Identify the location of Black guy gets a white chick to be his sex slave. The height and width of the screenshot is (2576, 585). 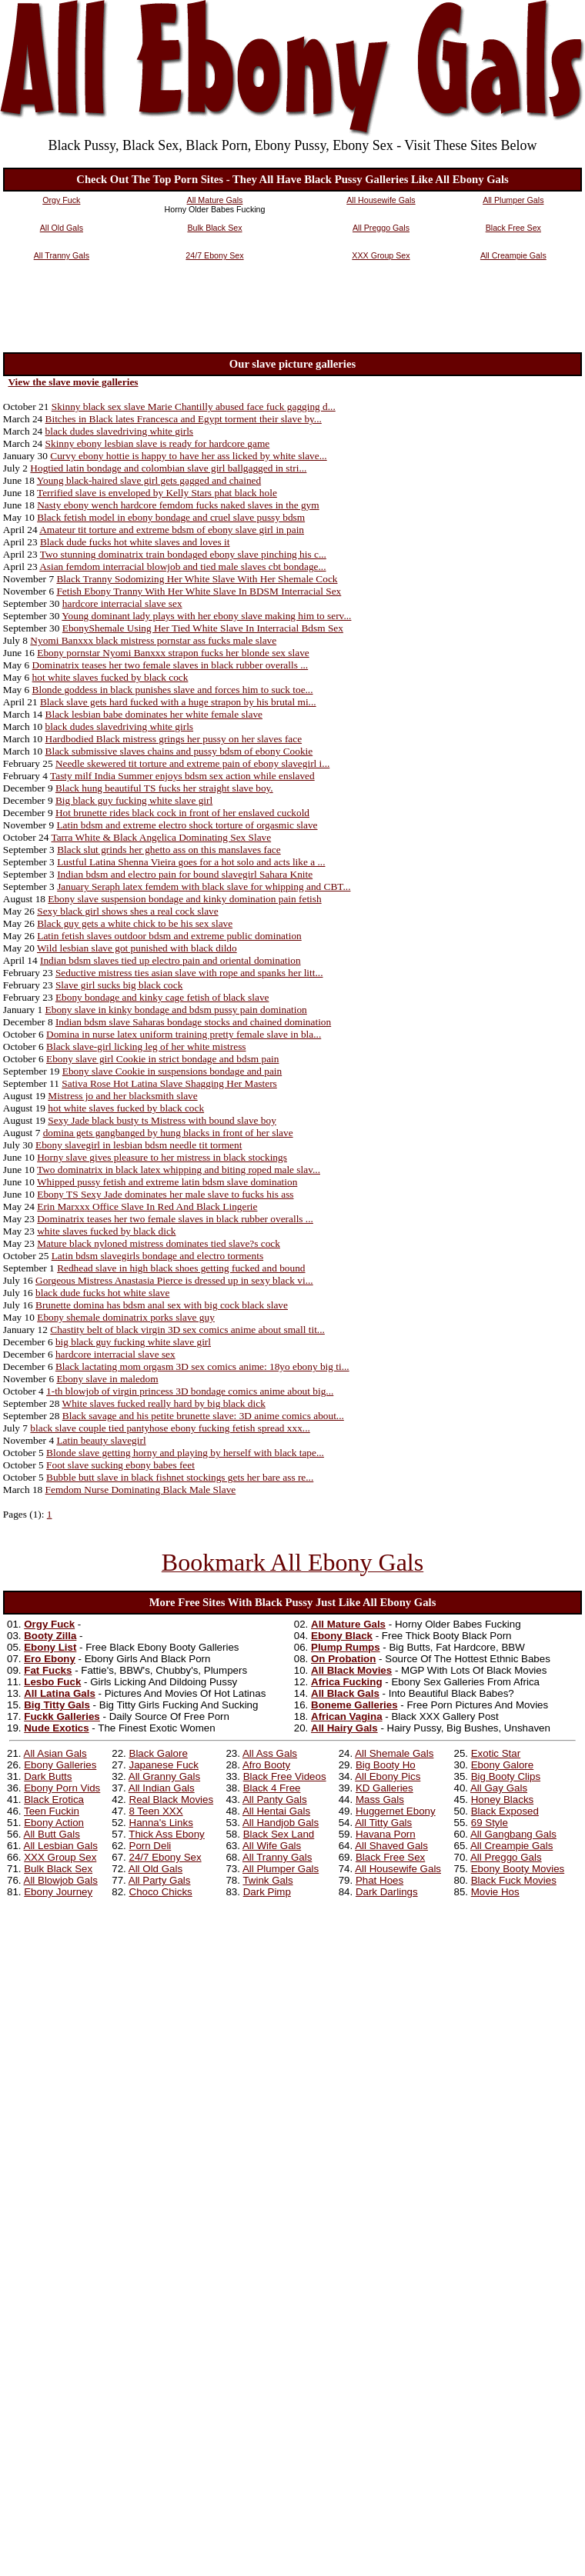
(134, 923).